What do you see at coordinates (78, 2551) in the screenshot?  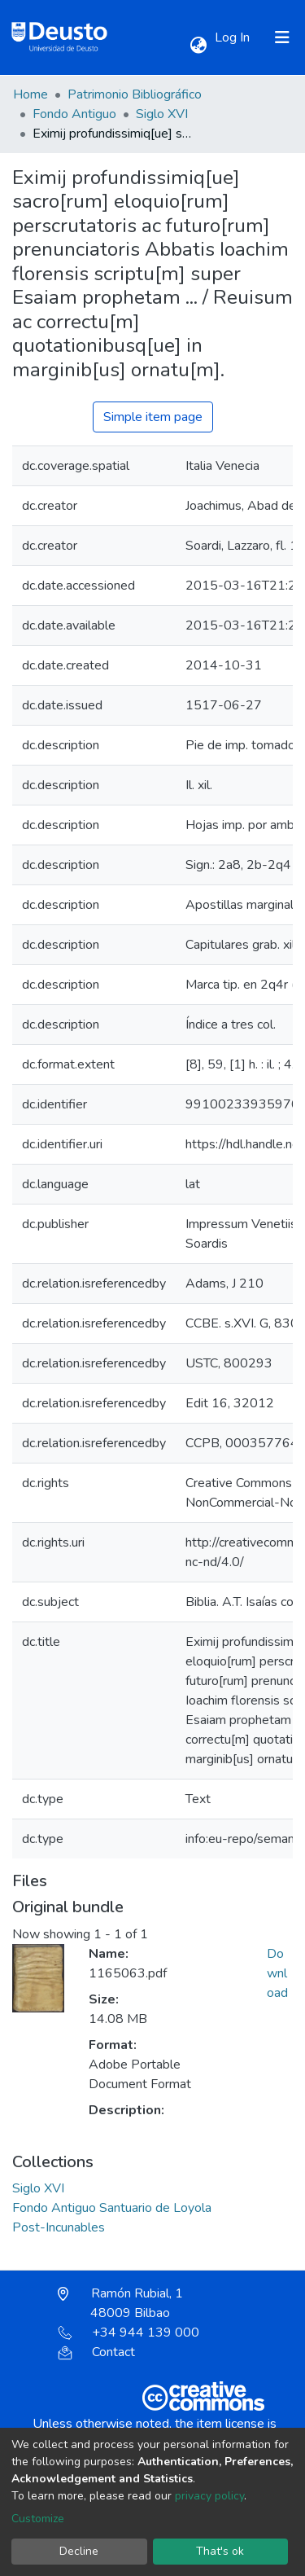 I see `Decline` at bounding box center [78, 2551].